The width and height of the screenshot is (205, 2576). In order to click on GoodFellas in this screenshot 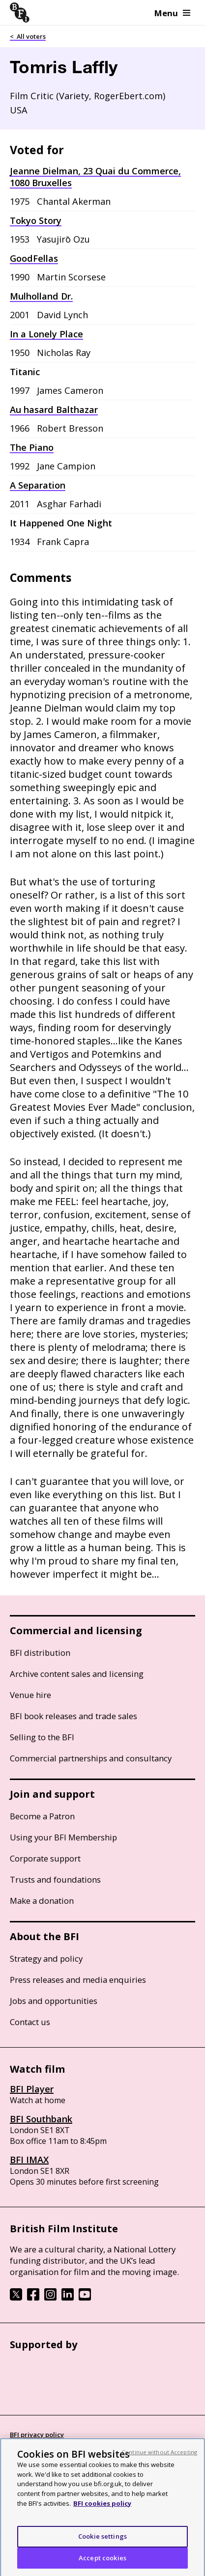, I will do `click(34, 258)`.